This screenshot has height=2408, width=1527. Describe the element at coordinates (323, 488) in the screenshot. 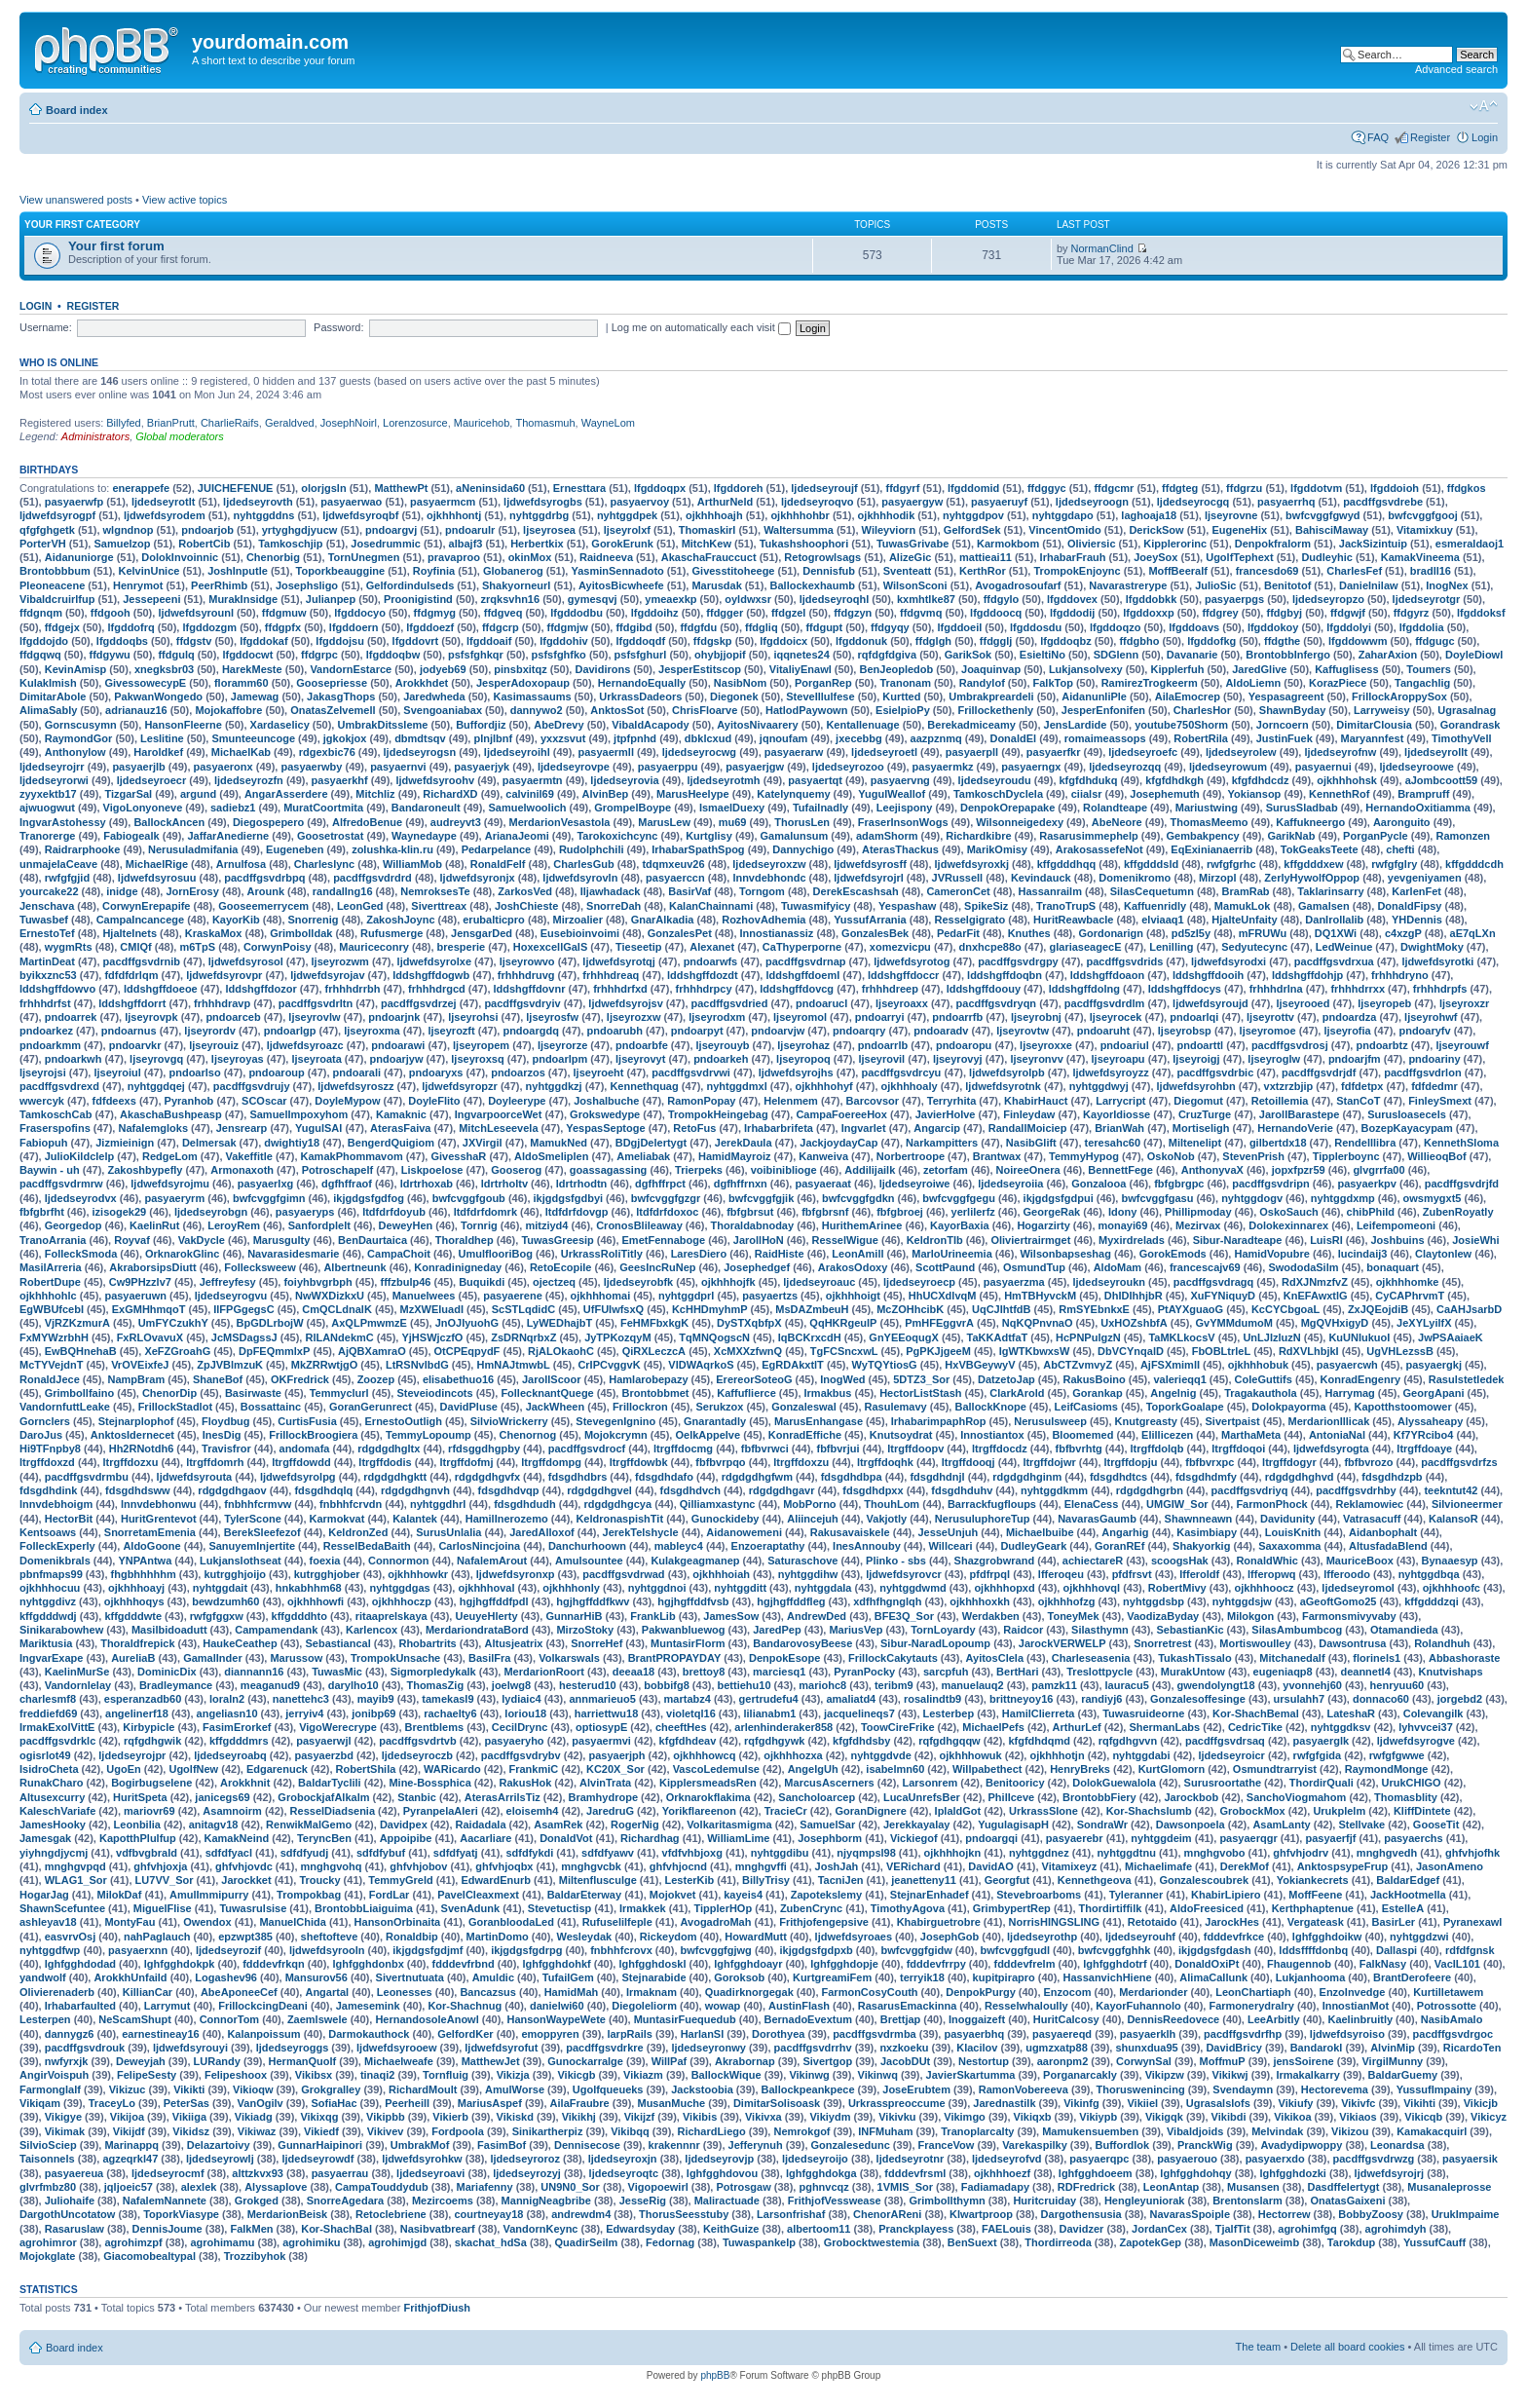

I see `olorjgsln` at that location.